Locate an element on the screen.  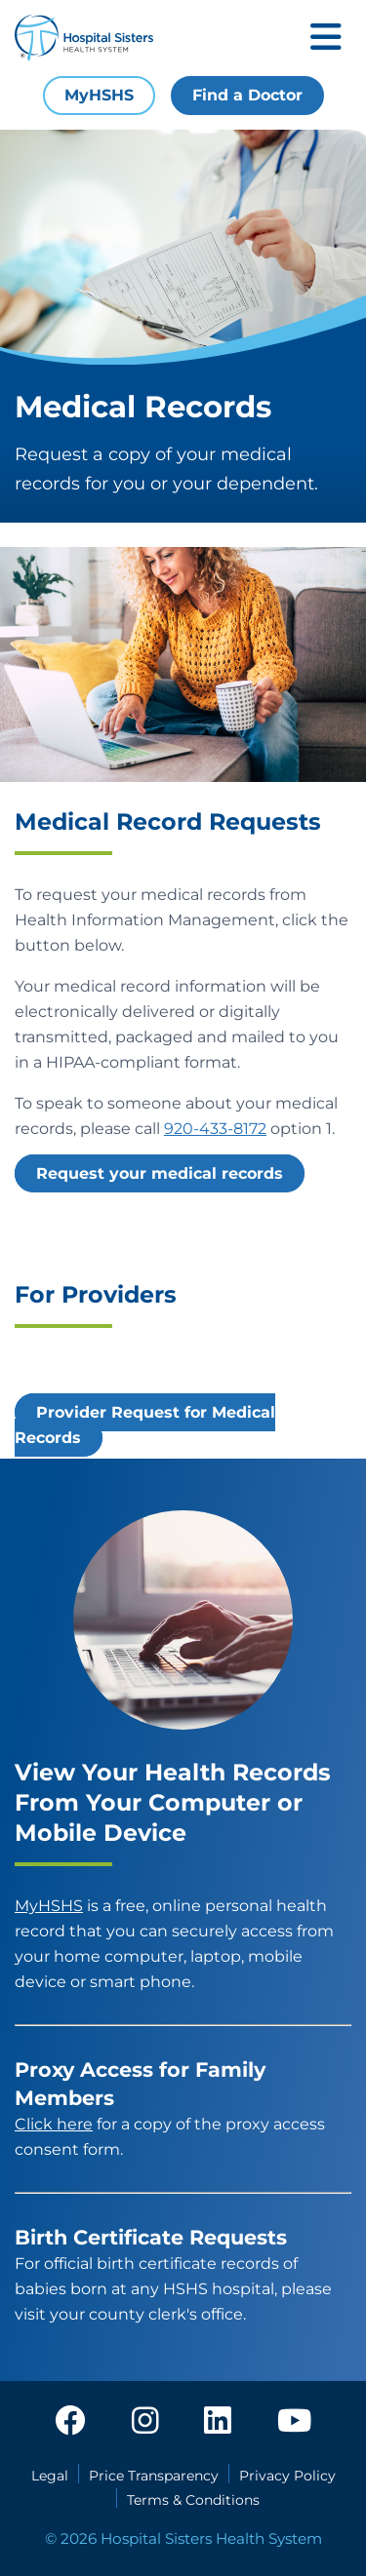
[Toggle mobile navigation] is located at coordinates (326, 39).